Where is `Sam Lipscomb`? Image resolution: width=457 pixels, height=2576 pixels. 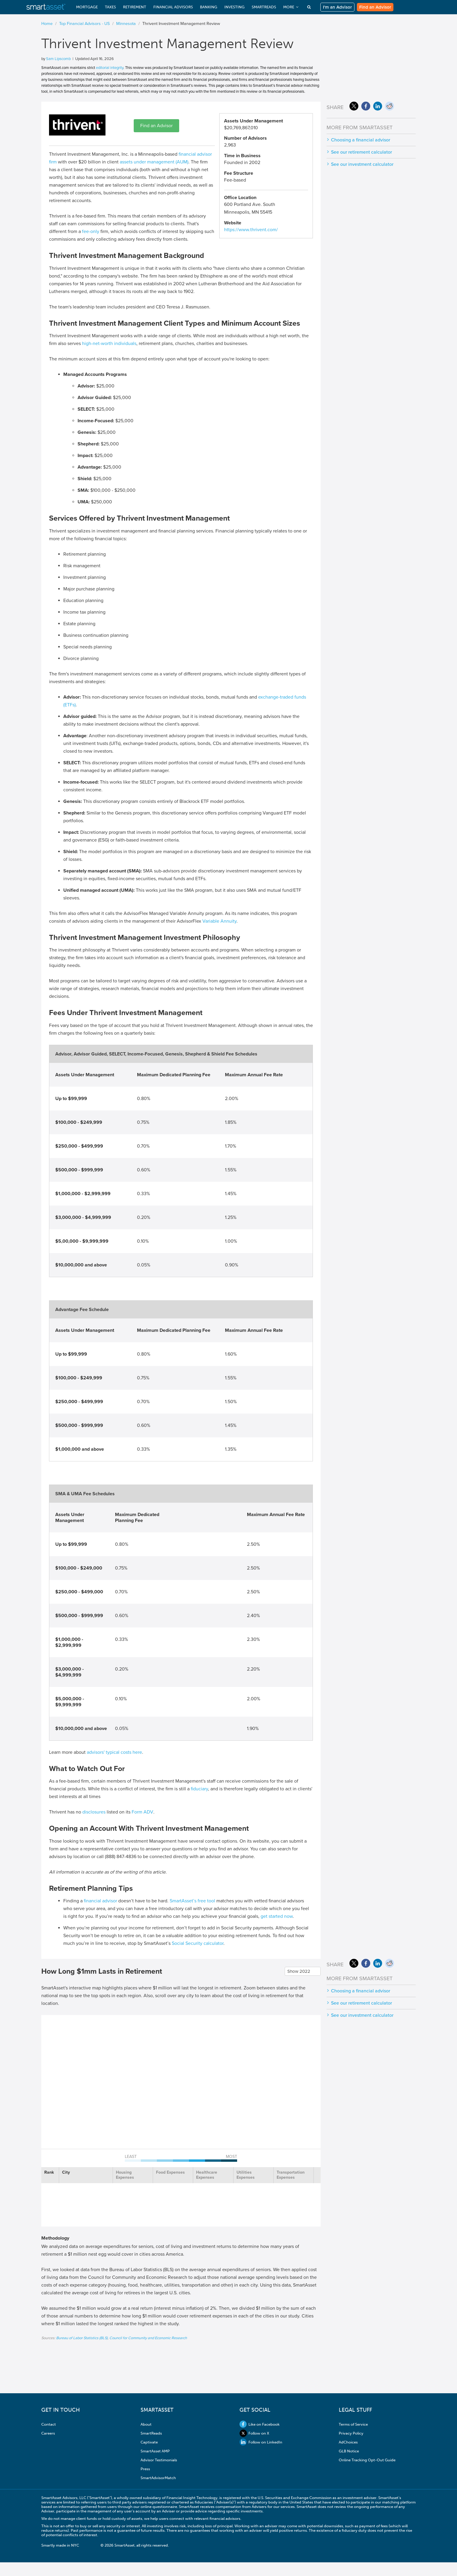
Sam Lipscomb is located at coordinates (58, 58).